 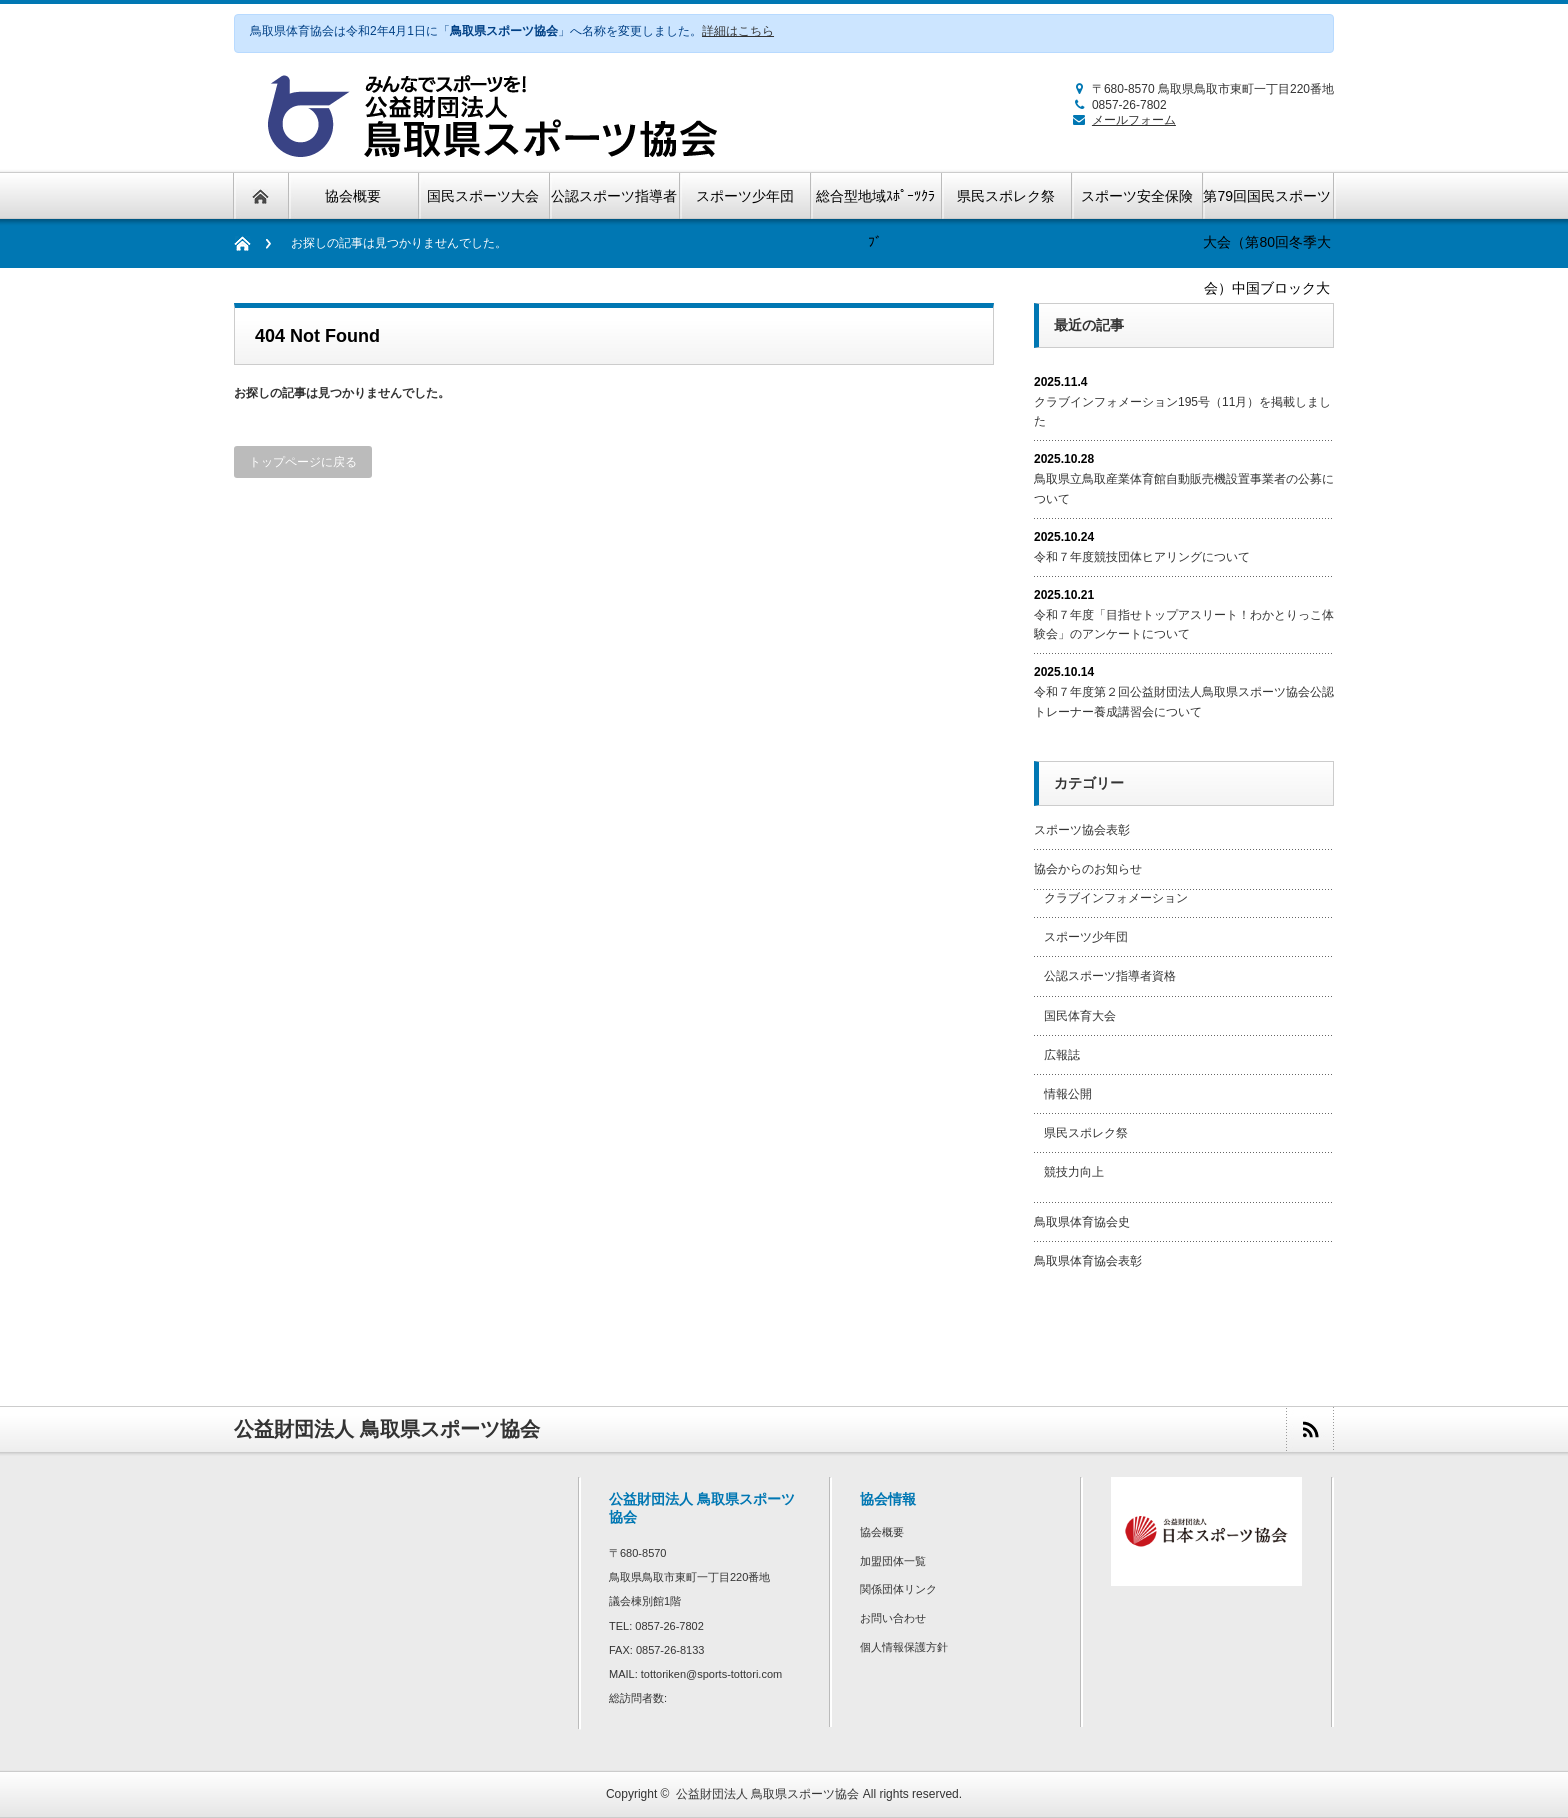 What do you see at coordinates (1062, 1055) in the screenshot?
I see `広報誌` at bounding box center [1062, 1055].